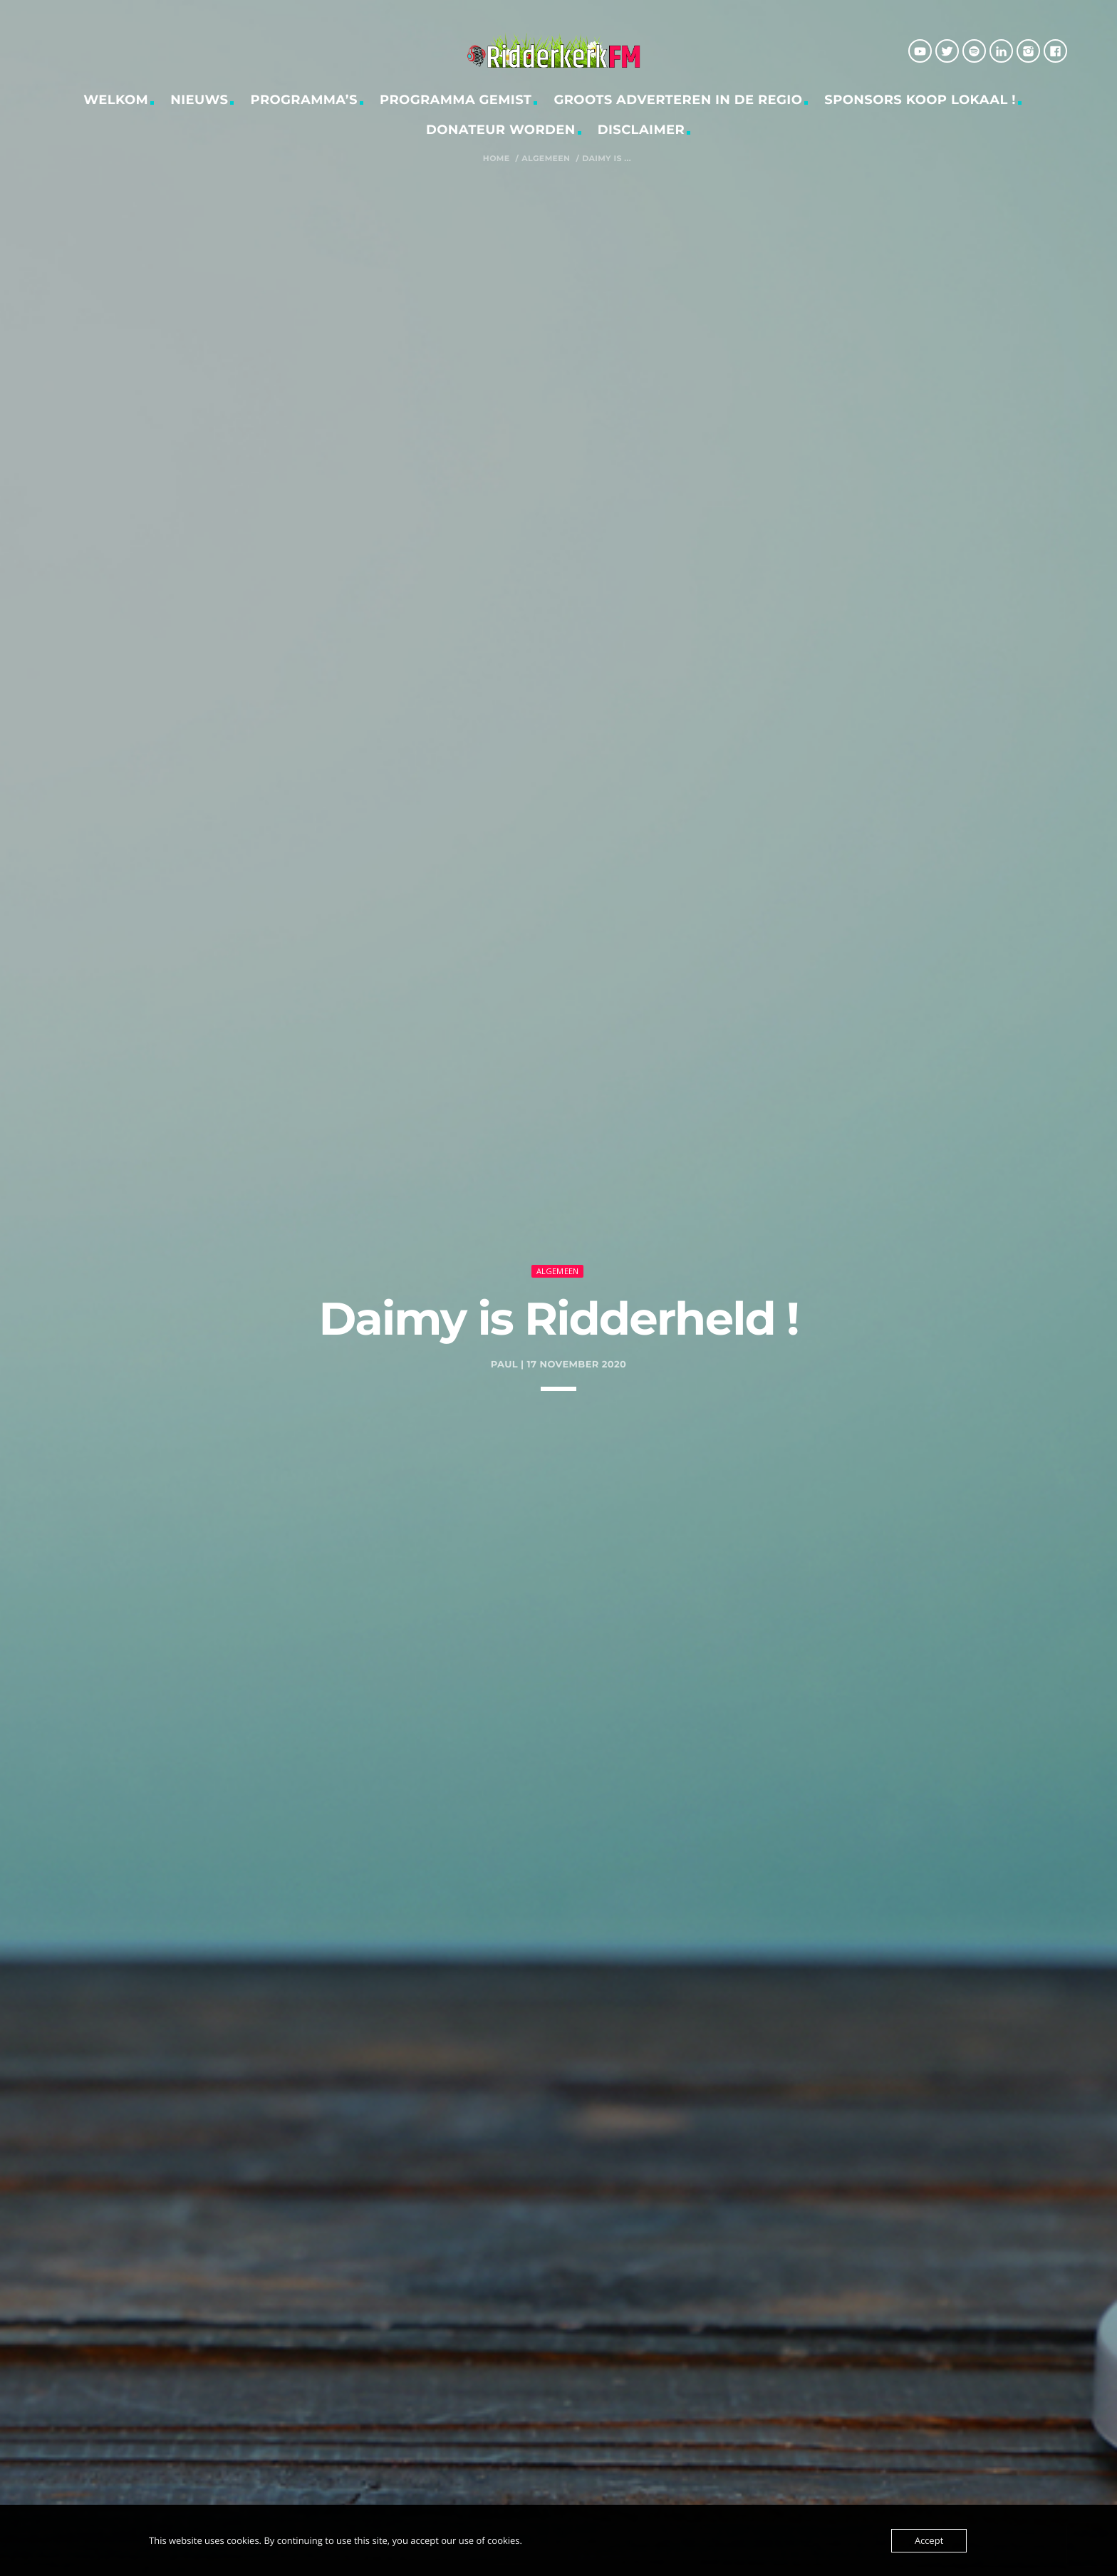 Image resolution: width=1117 pixels, height=2576 pixels. I want to click on Algemeen, so click(545, 158).